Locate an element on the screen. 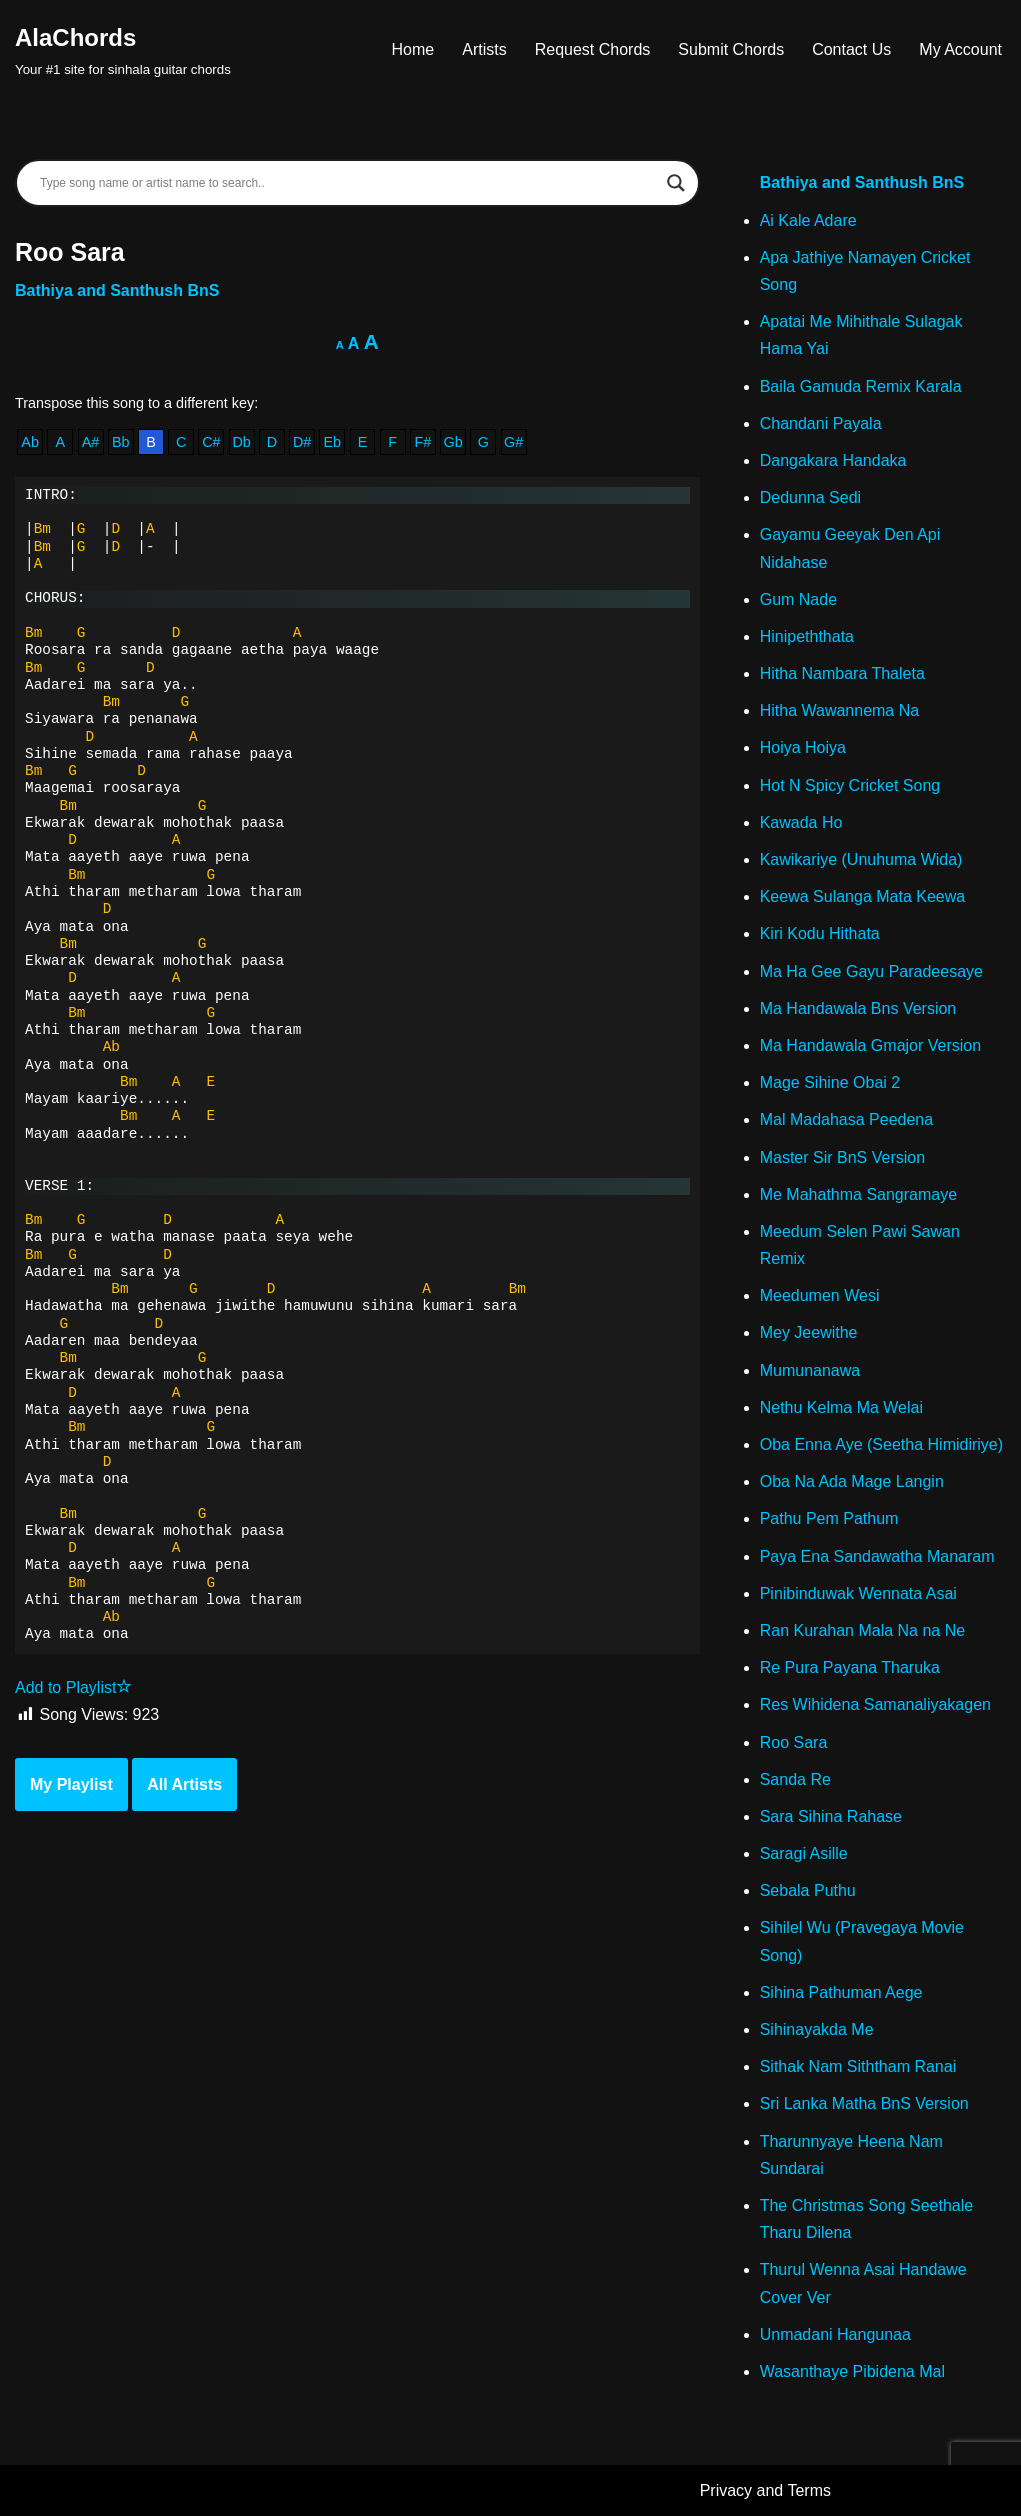 The height and width of the screenshot is (2516, 1021). Res Wihidena Samanaliyakagen is located at coordinates (875, 1704).